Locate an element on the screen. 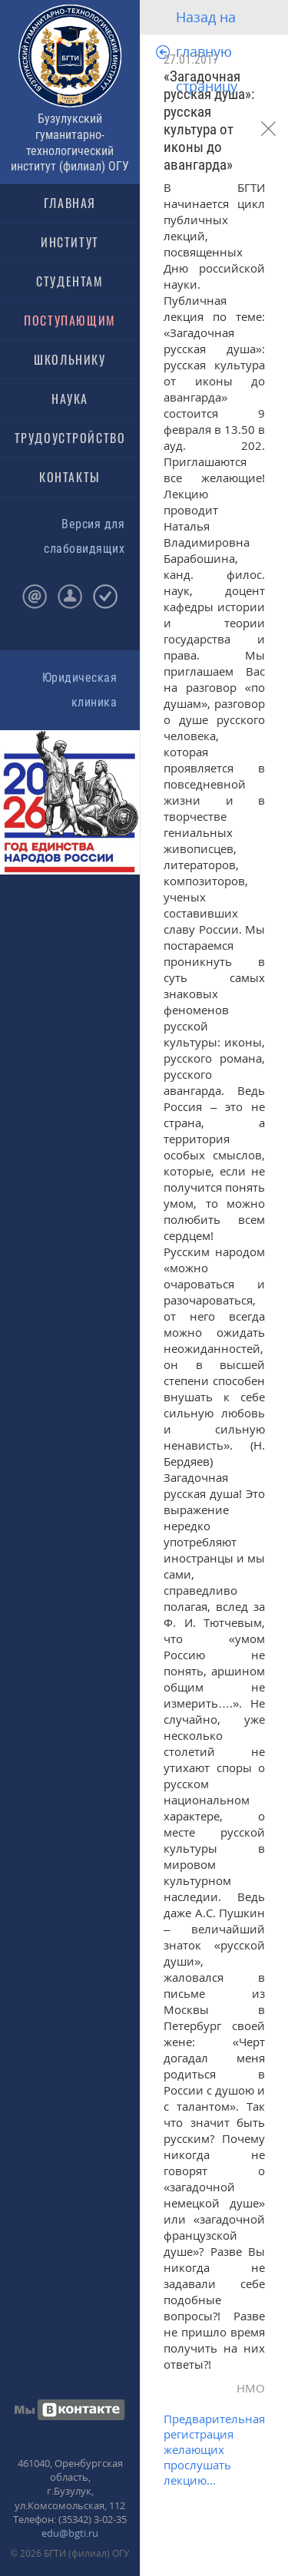 The height and width of the screenshot is (2576, 288). ПОСТУПАЮЩИМ is located at coordinates (70, 320).